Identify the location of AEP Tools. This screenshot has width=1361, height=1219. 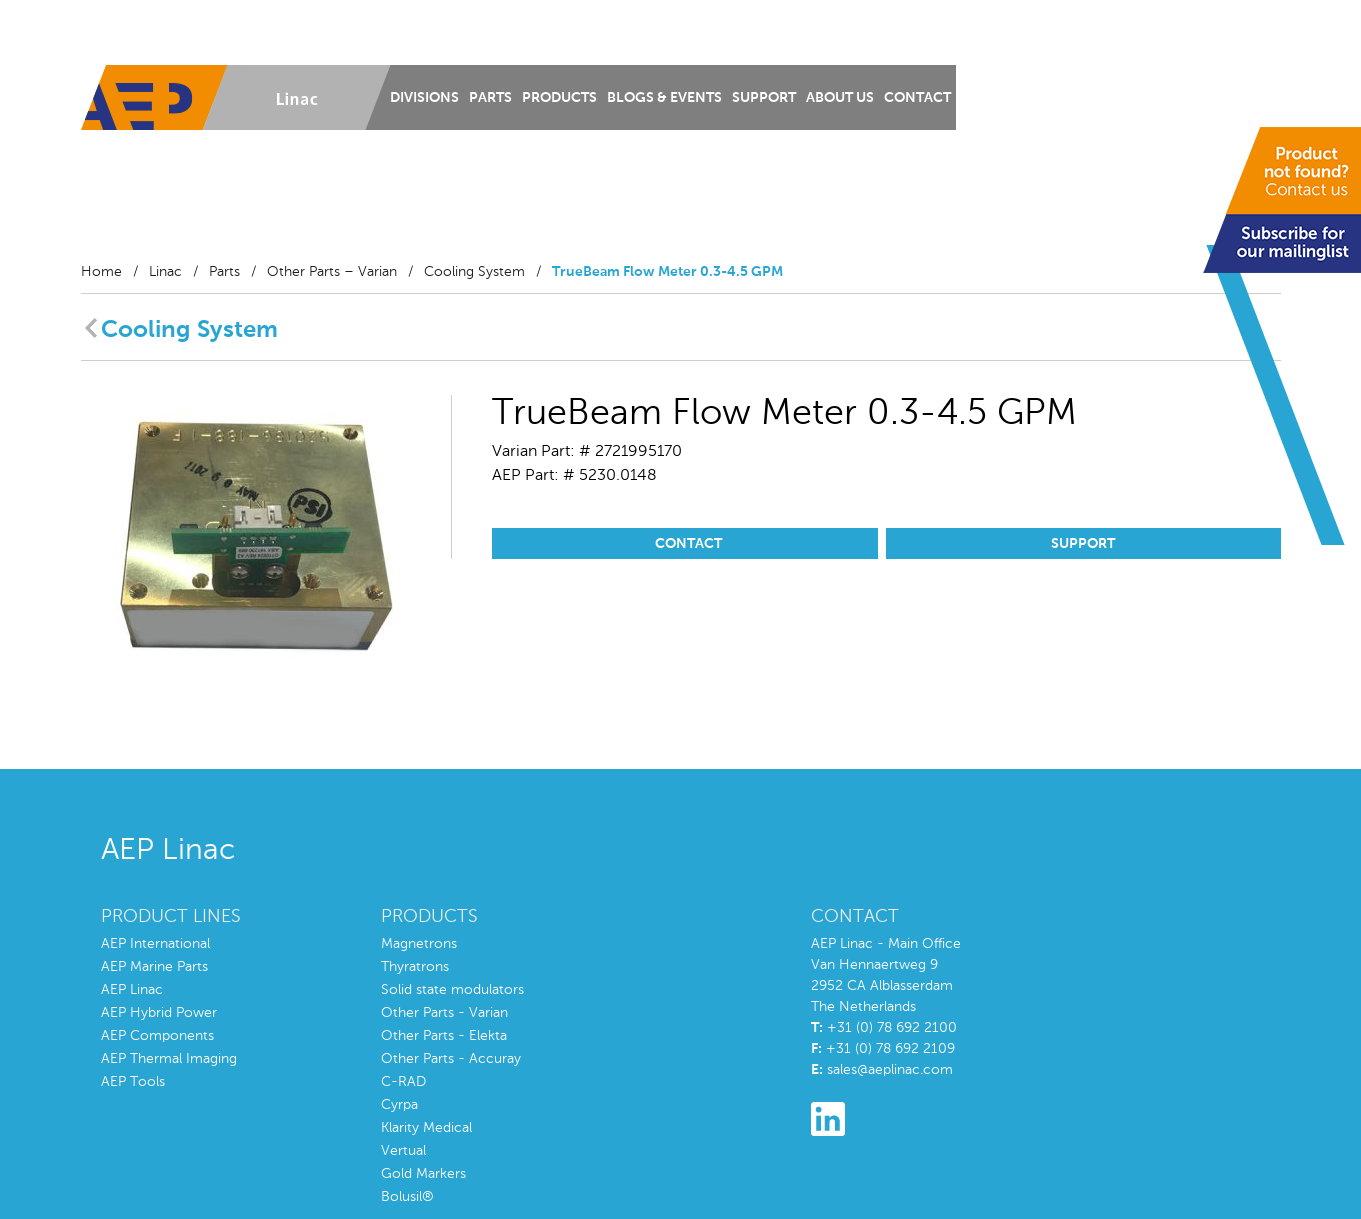
(133, 1082).